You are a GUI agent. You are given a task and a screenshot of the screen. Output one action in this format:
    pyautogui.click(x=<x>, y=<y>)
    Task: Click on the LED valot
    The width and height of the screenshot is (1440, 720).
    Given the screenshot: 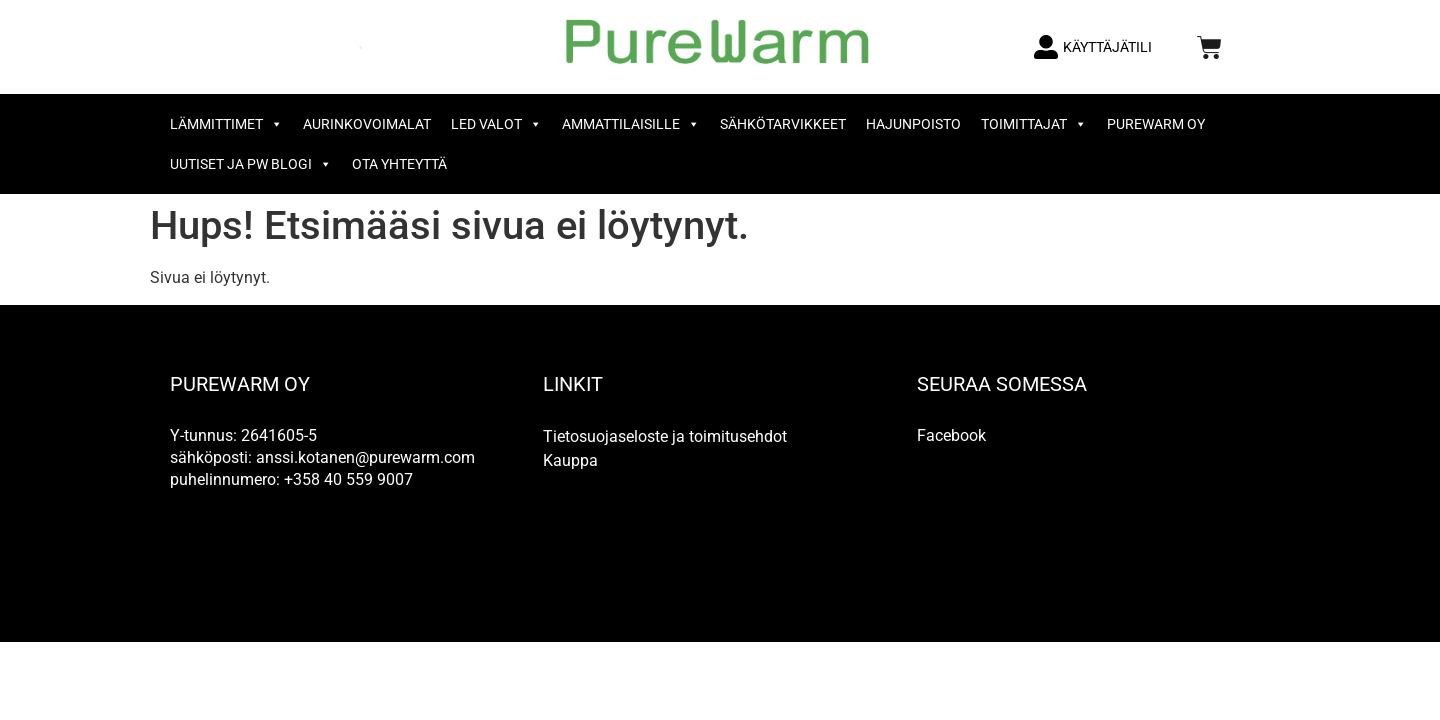 What is the action you would take?
    pyautogui.click(x=496, y=124)
    